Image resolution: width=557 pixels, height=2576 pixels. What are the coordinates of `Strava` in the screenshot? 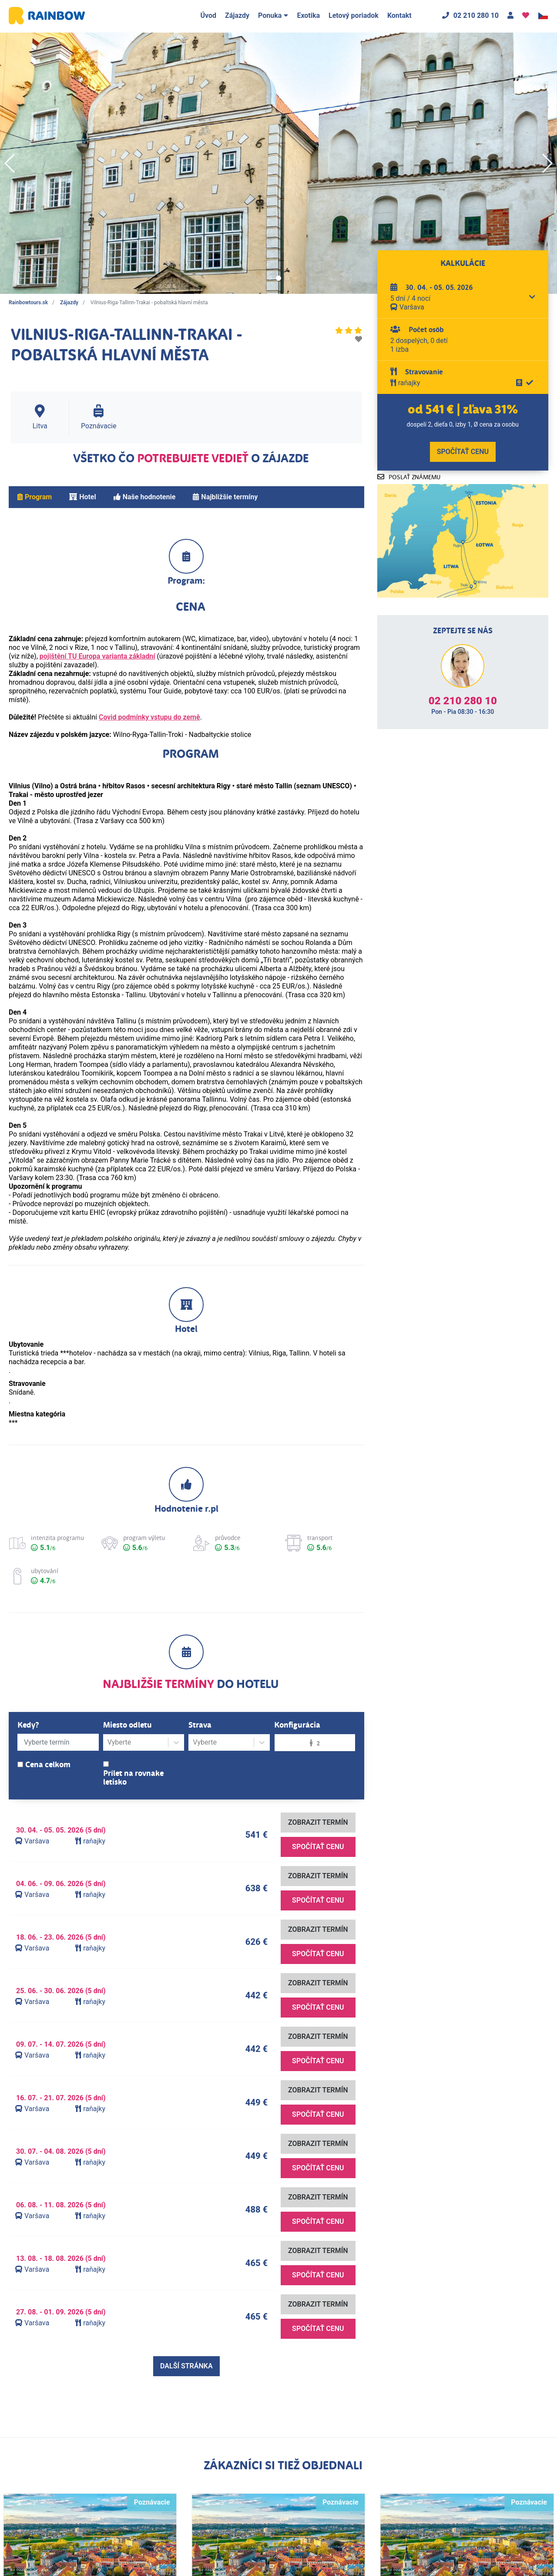 It's located at (199, 1725).